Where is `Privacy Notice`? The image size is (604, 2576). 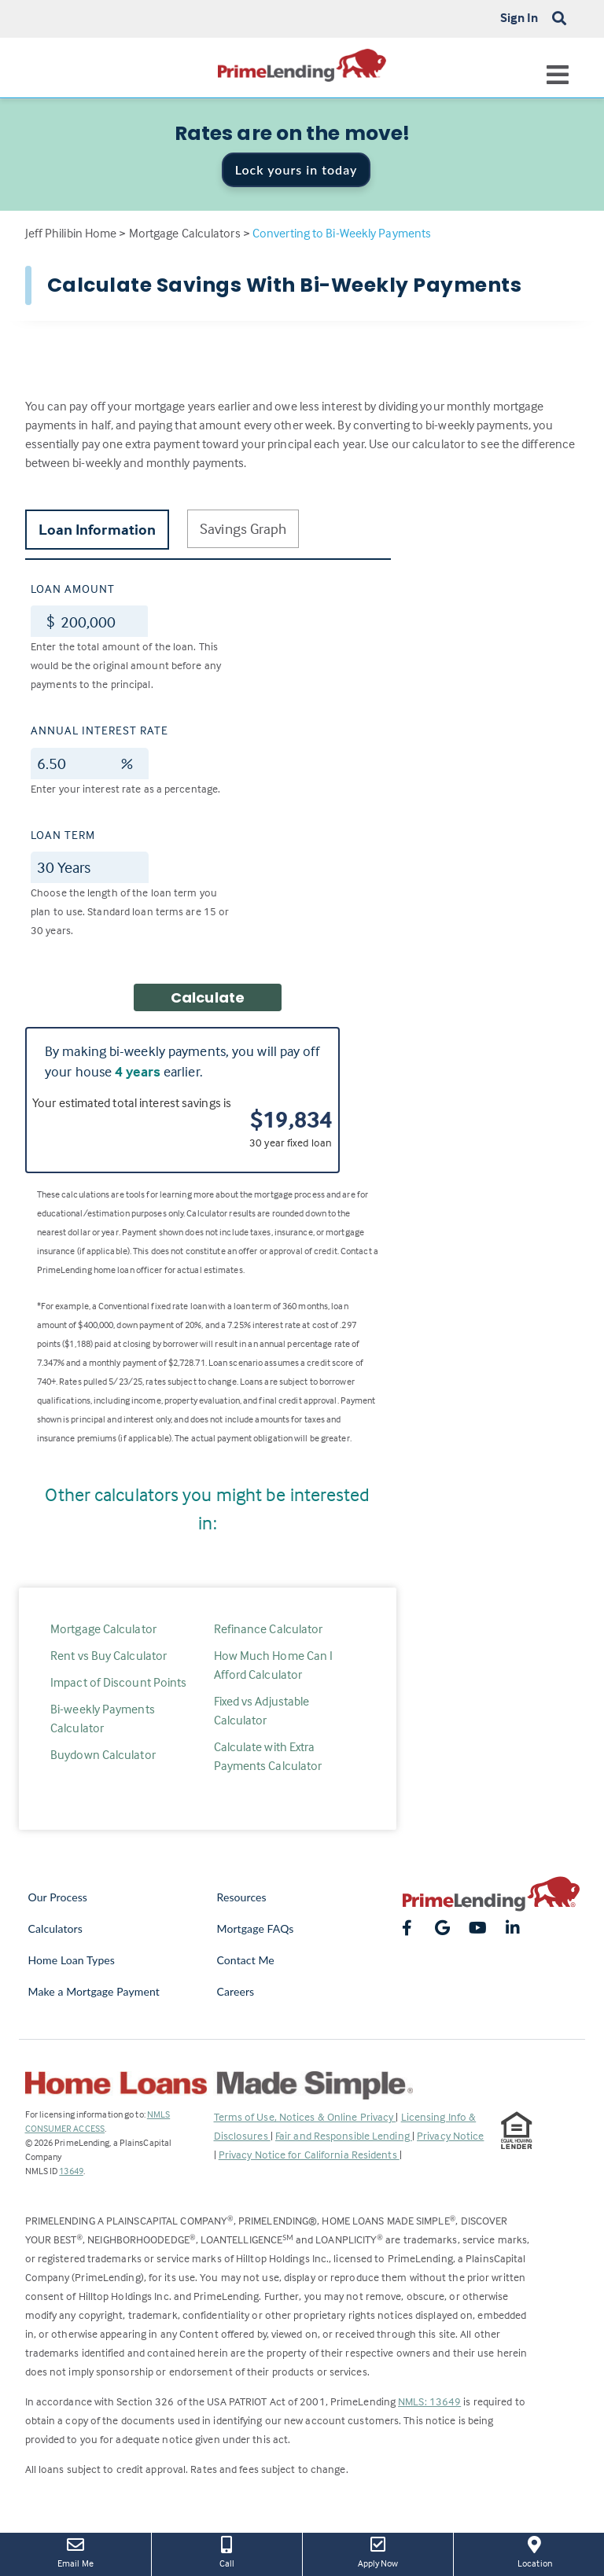 Privacy Notice is located at coordinates (450, 2135).